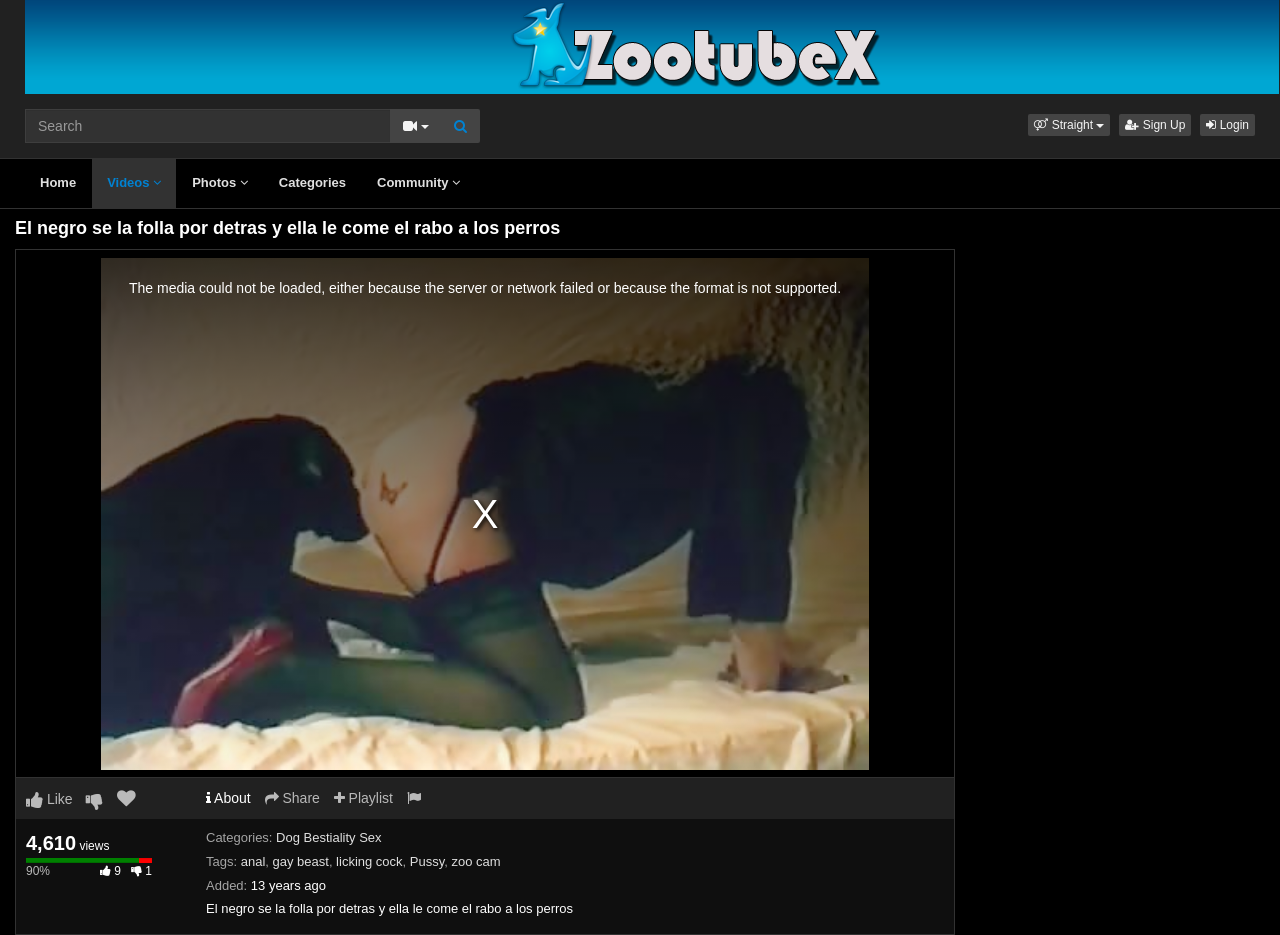 The width and height of the screenshot is (1280, 935). What do you see at coordinates (1069, 125) in the screenshot?
I see `[button]` at bounding box center [1069, 125].